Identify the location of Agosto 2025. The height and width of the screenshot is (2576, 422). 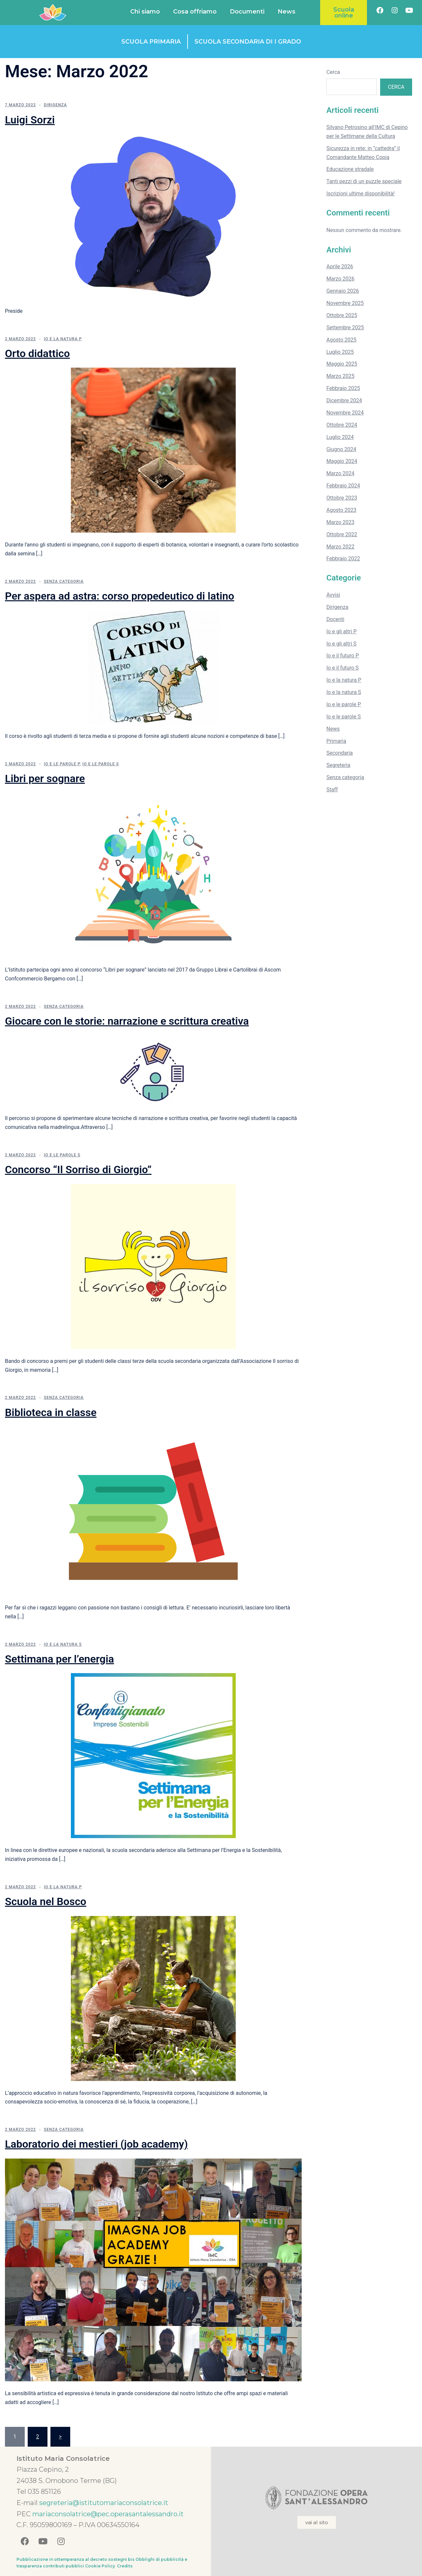
(341, 340).